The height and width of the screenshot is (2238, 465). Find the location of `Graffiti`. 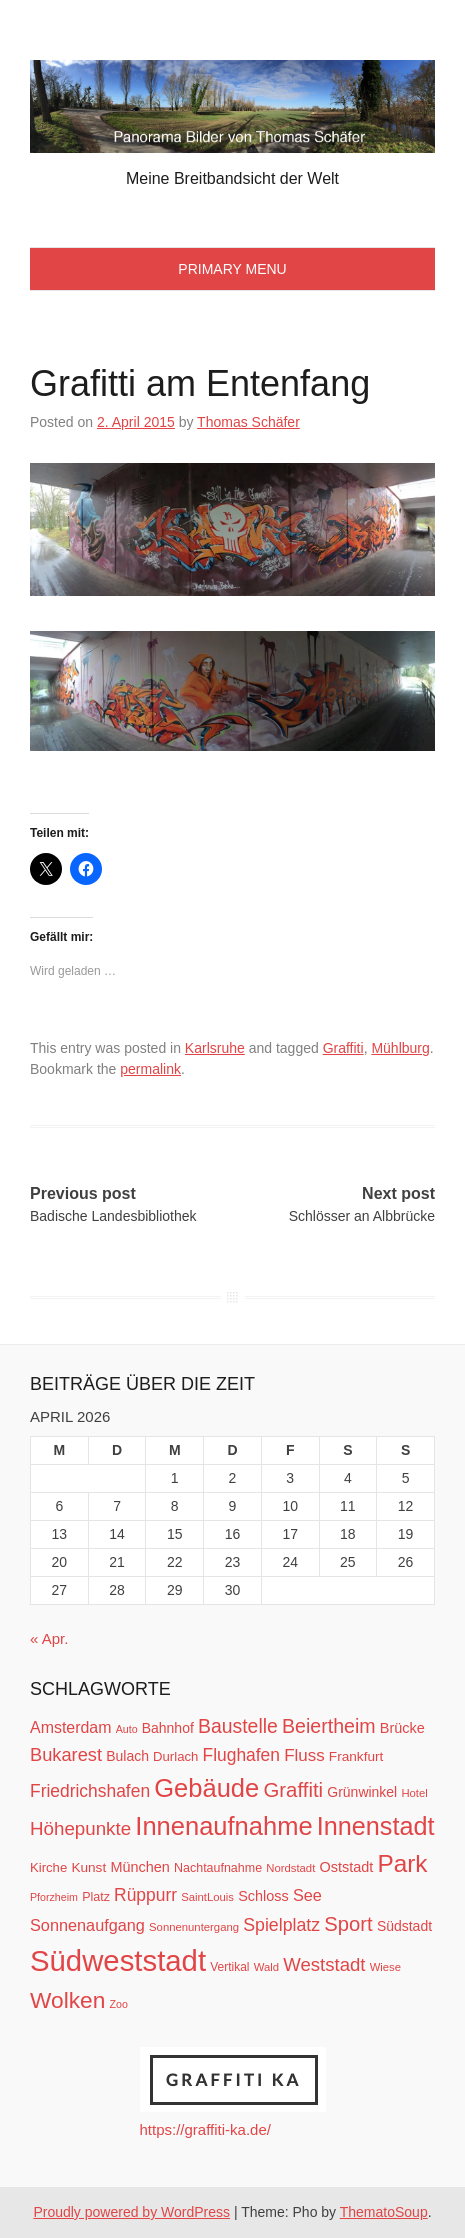

Graffiti is located at coordinates (343, 1048).